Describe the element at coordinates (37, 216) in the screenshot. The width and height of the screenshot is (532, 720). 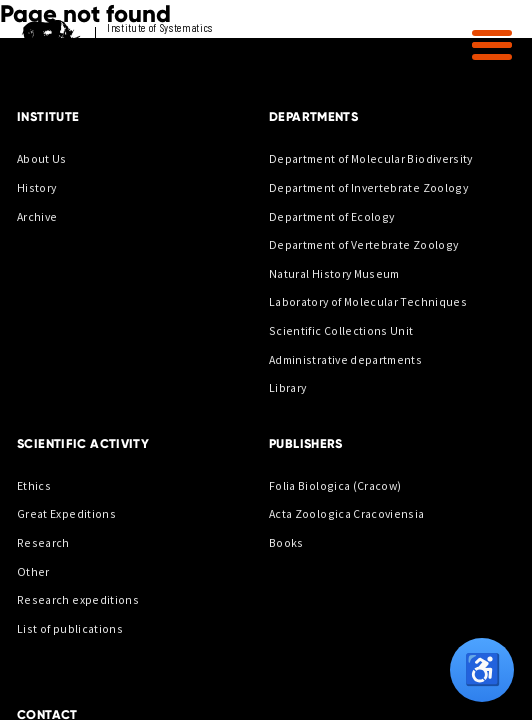
I see `Archive` at that location.